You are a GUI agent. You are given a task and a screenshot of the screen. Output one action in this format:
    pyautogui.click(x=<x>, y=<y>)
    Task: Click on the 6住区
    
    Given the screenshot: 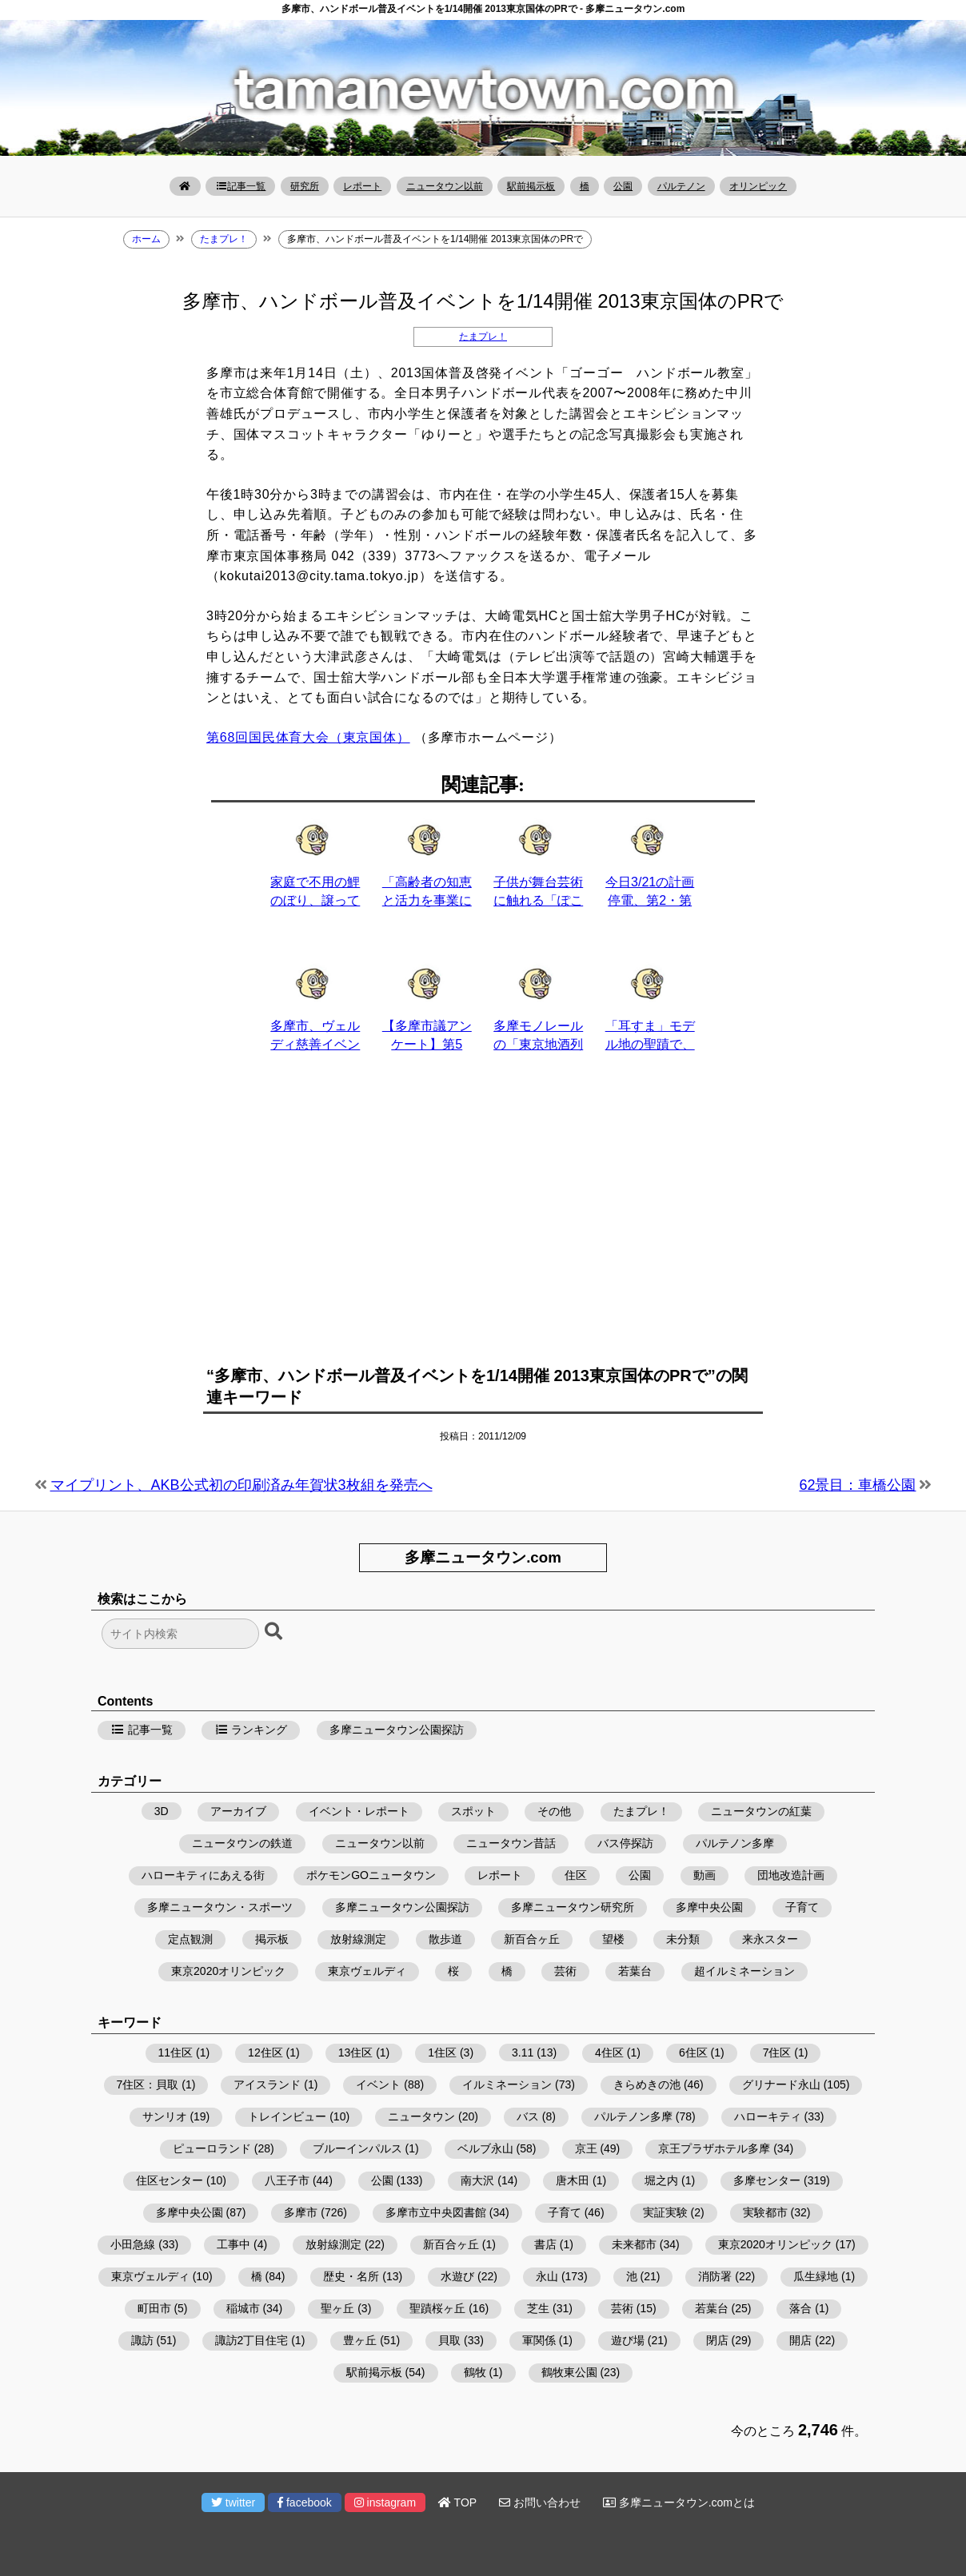 What is the action you would take?
    pyautogui.click(x=693, y=2052)
    